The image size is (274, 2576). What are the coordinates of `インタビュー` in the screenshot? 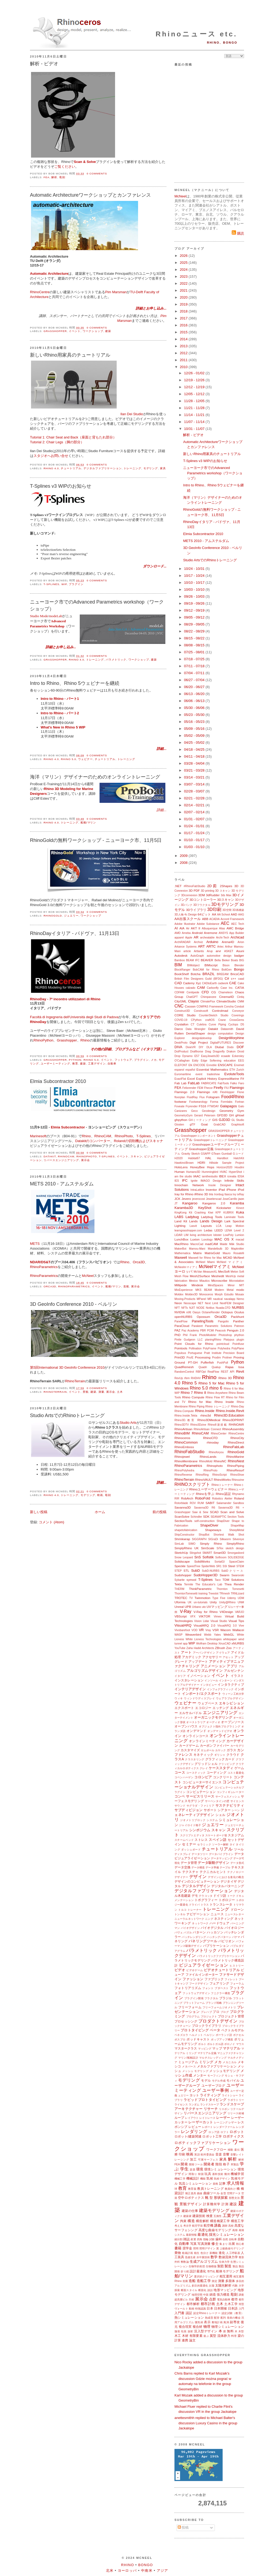 It's located at (208, 1684).